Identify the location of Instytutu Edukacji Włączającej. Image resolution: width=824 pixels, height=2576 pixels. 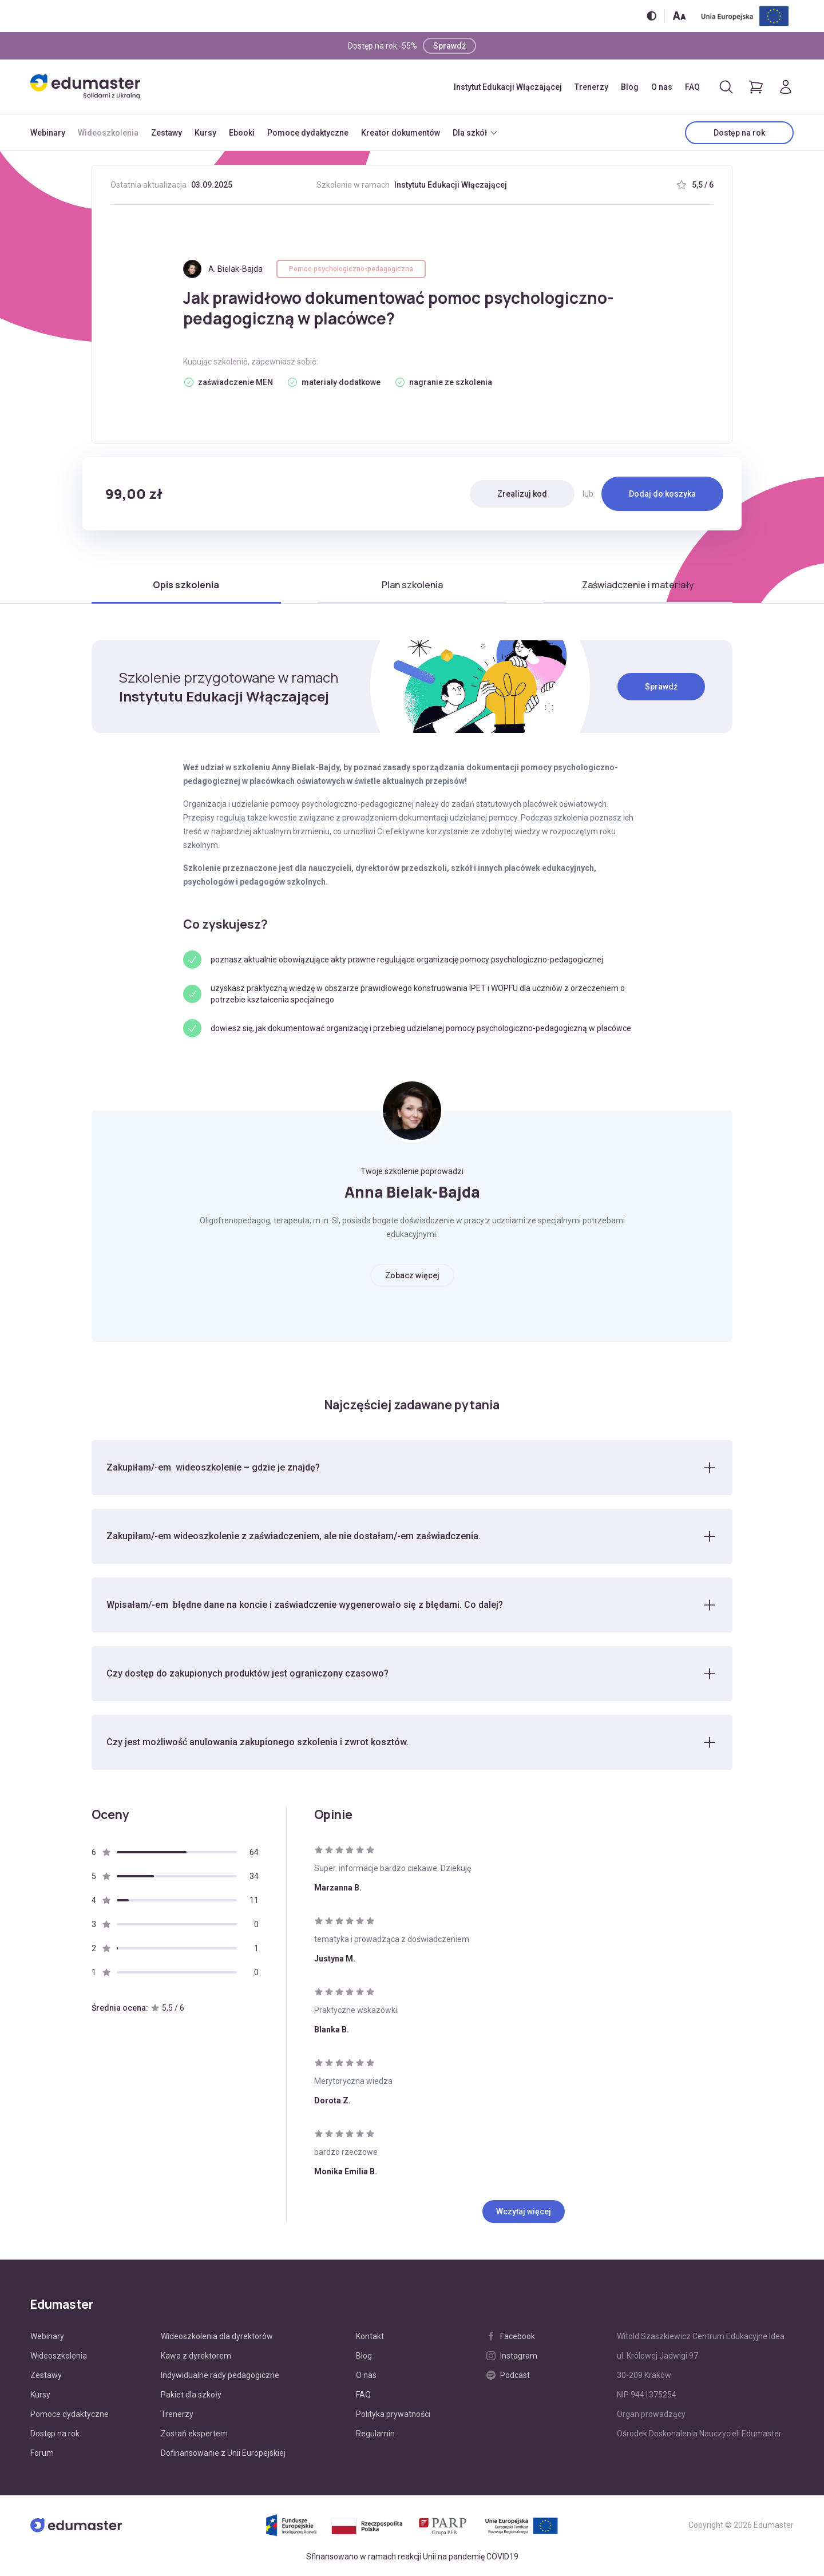
(450, 184).